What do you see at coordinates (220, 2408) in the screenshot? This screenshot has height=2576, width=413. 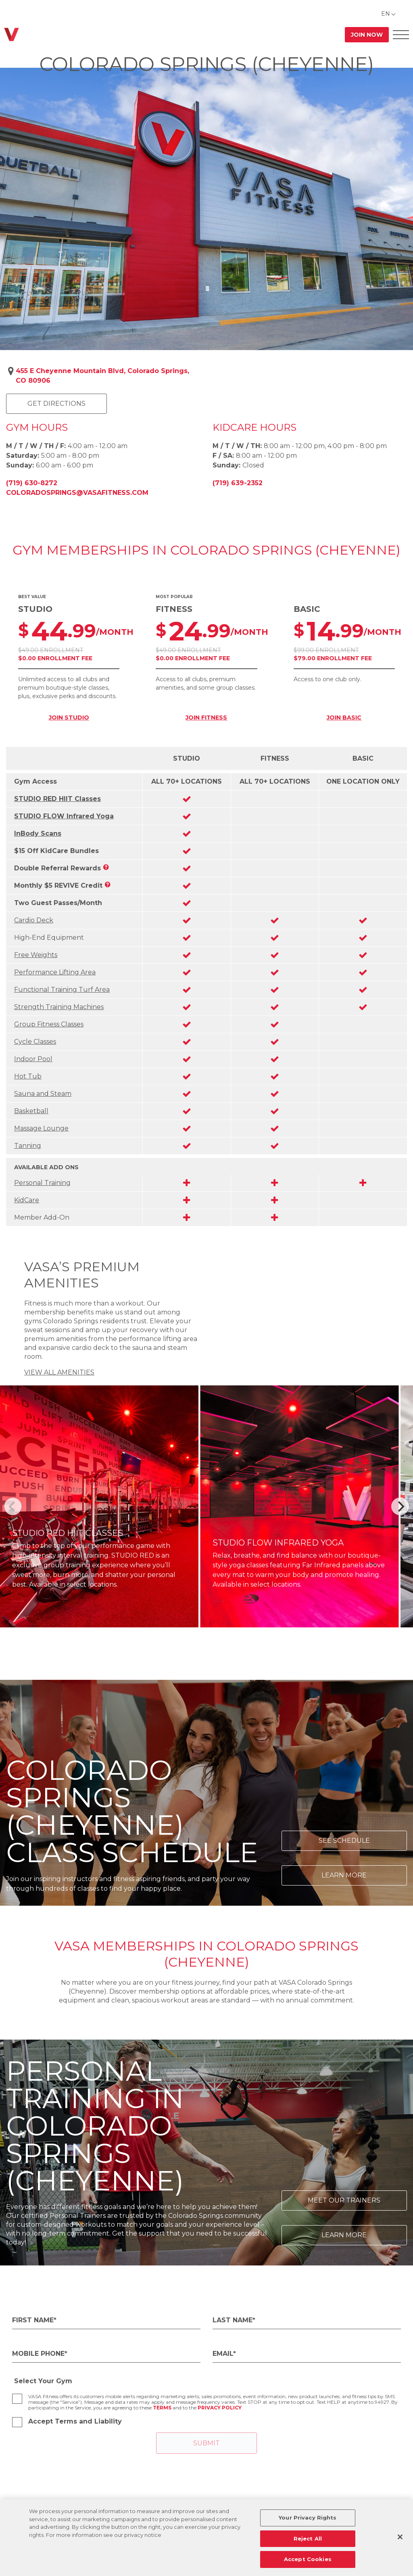 I see `Privacy Policy` at bounding box center [220, 2408].